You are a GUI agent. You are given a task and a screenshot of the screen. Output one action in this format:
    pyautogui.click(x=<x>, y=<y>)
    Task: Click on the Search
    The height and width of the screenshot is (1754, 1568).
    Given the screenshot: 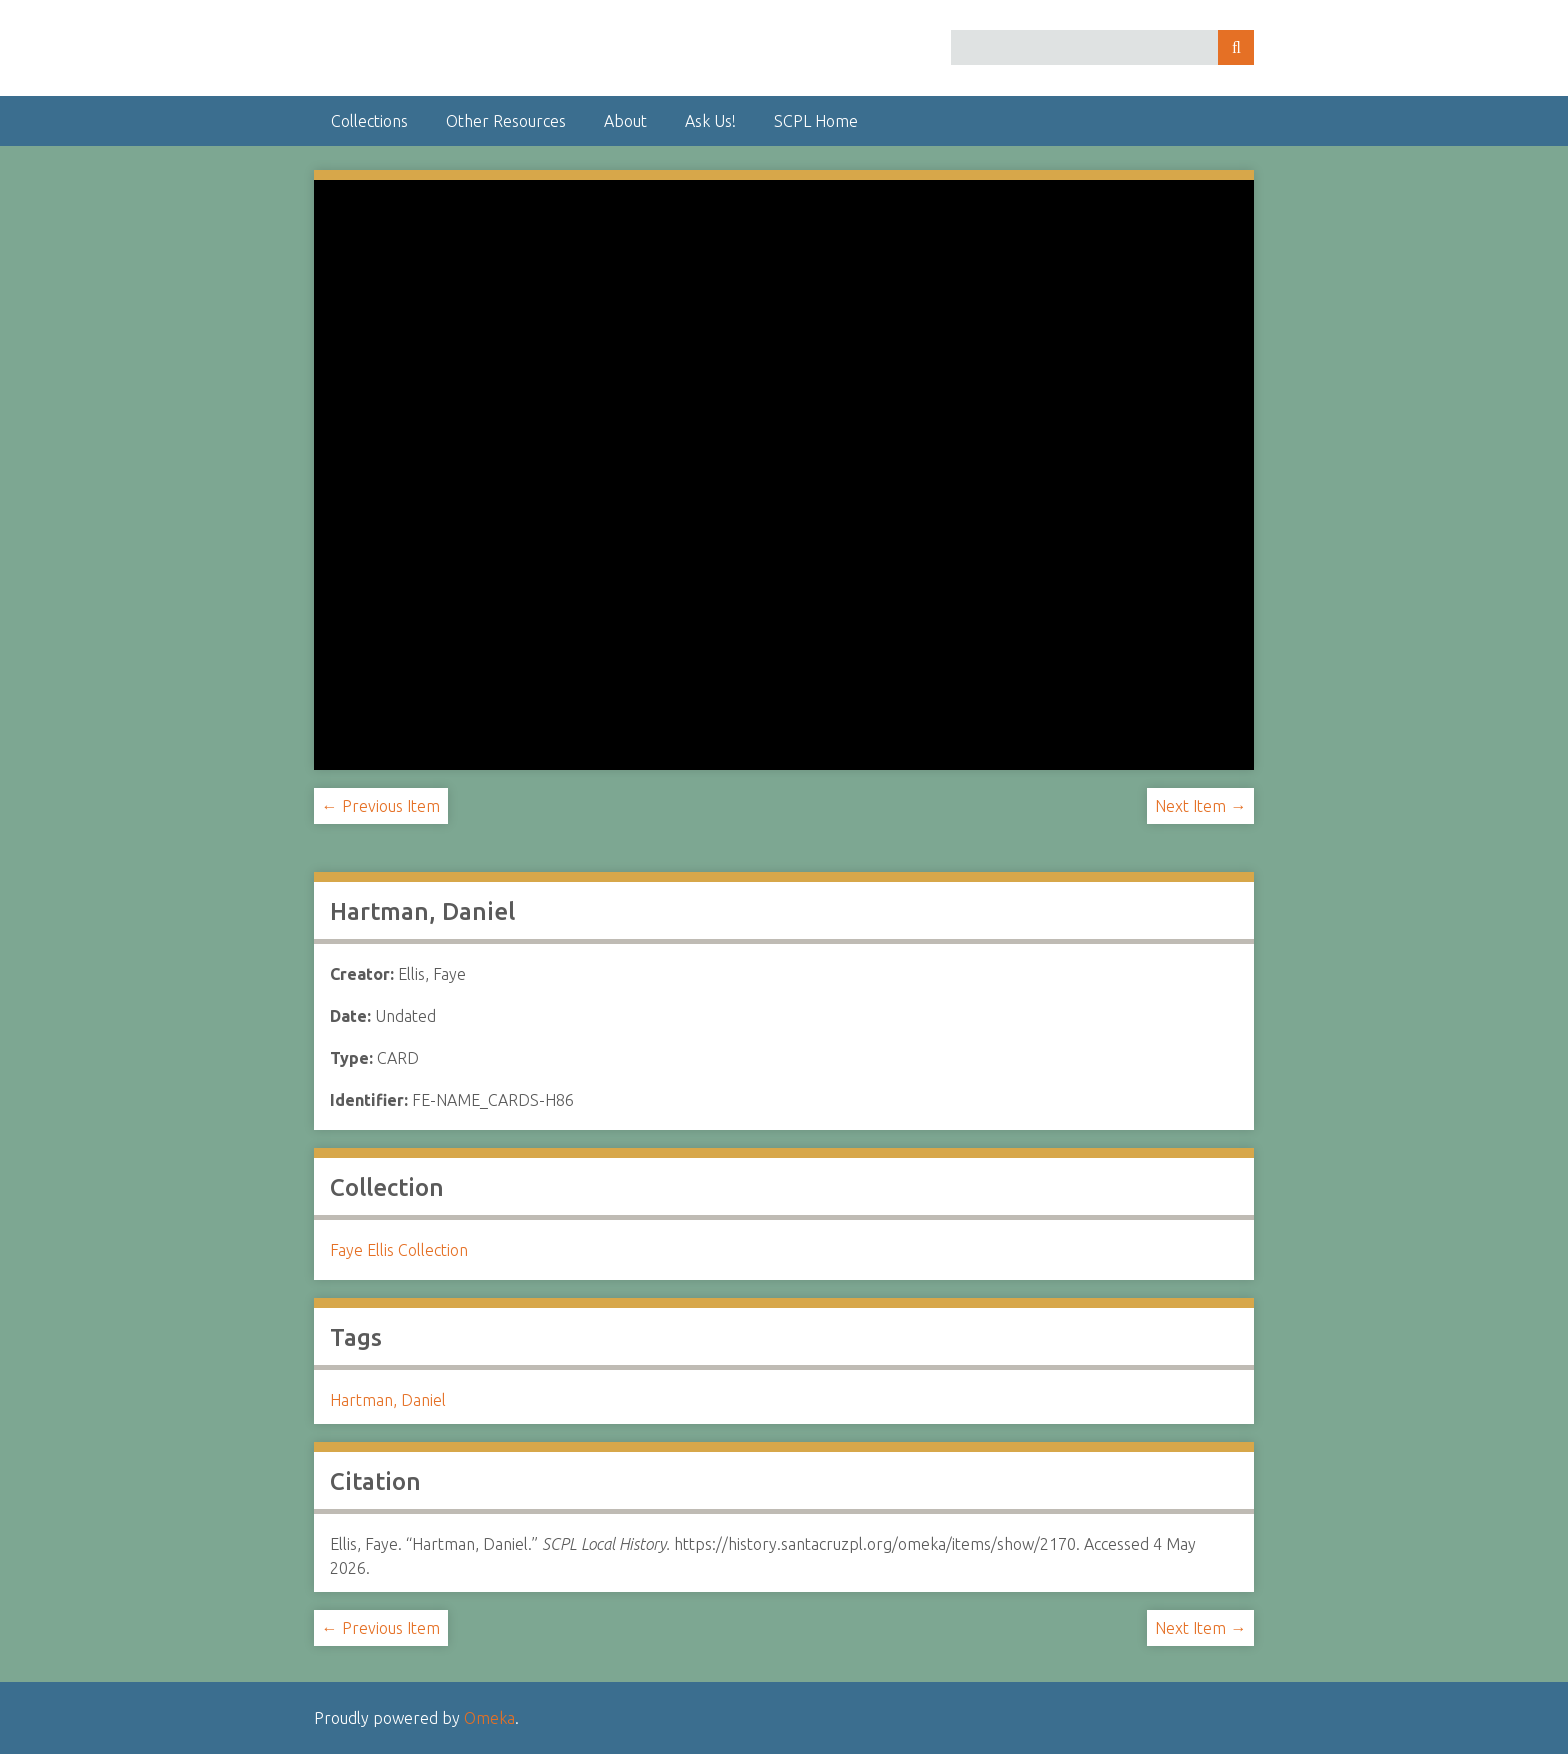 What is the action you would take?
    pyautogui.click(x=1236, y=47)
    